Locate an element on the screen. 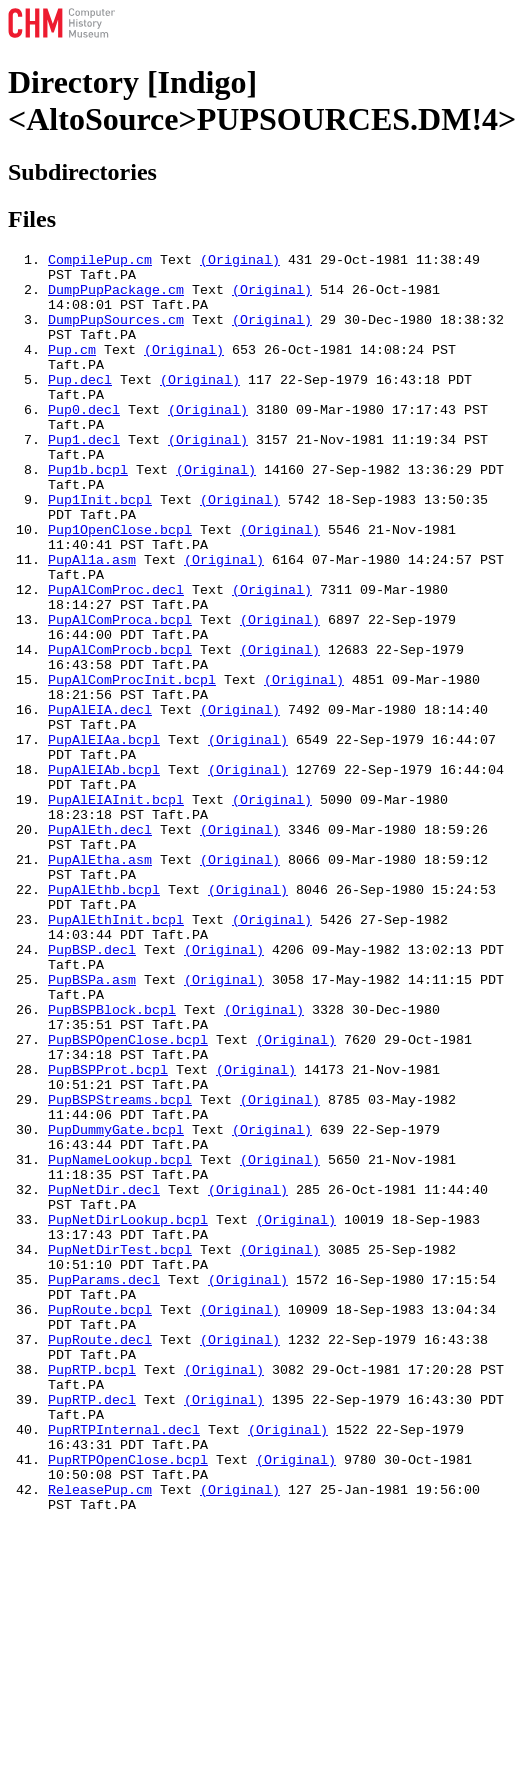 The image size is (516, 1778). PupAlComProcInit.bcpl is located at coordinates (132, 766).